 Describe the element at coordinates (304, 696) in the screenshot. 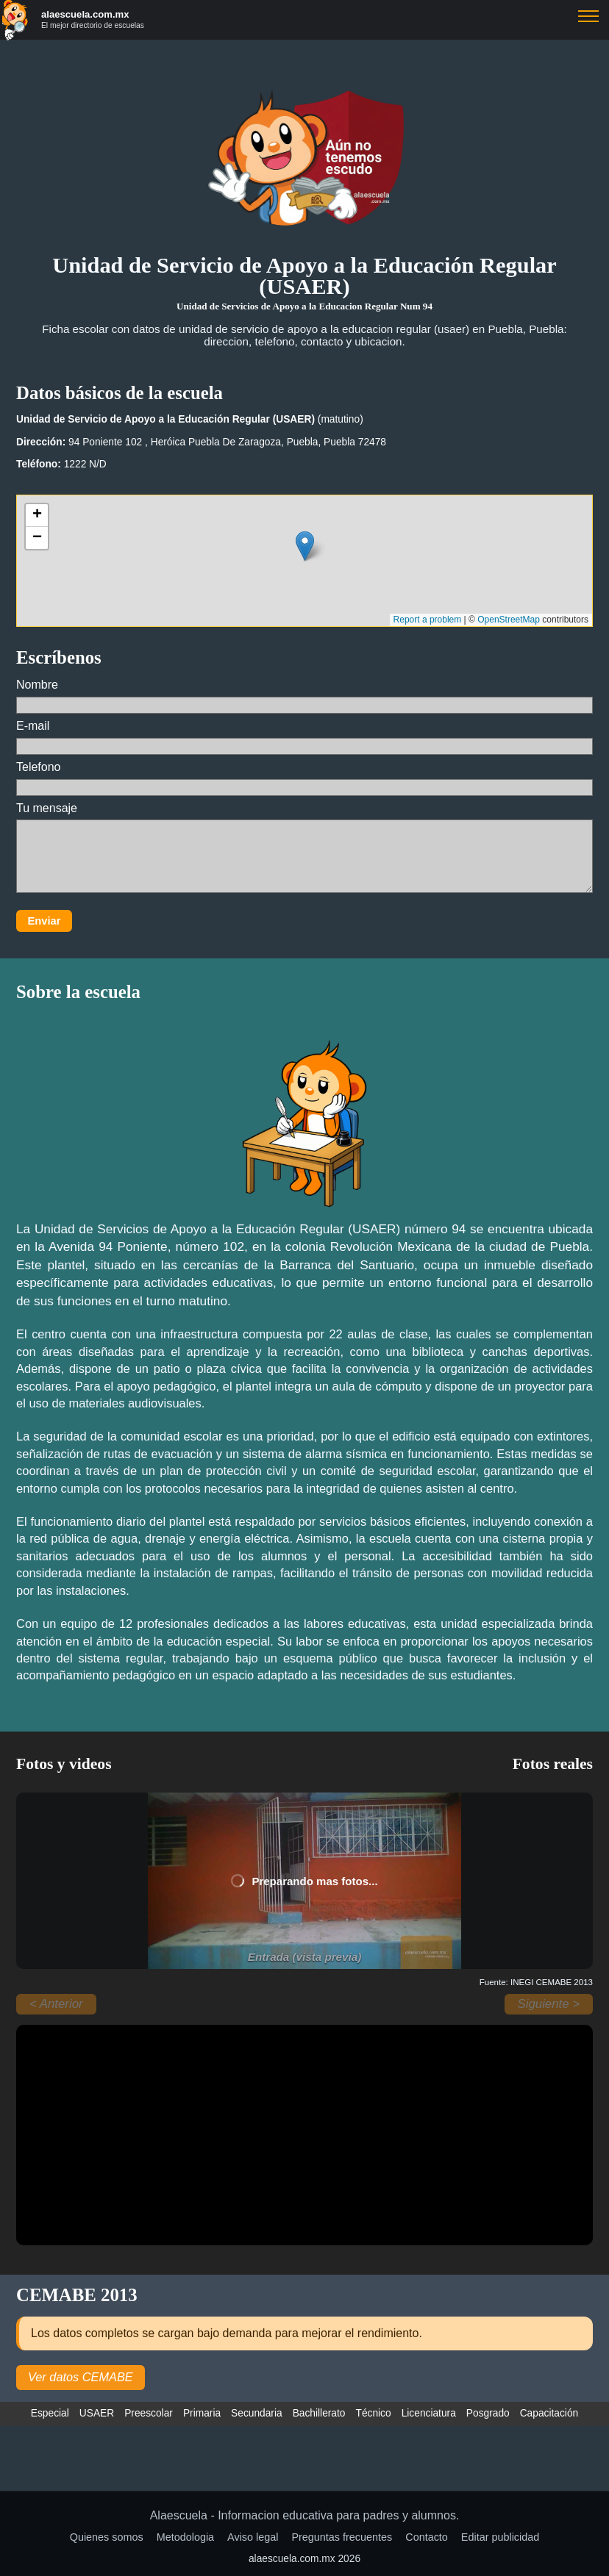

I see `Nombre` at that location.